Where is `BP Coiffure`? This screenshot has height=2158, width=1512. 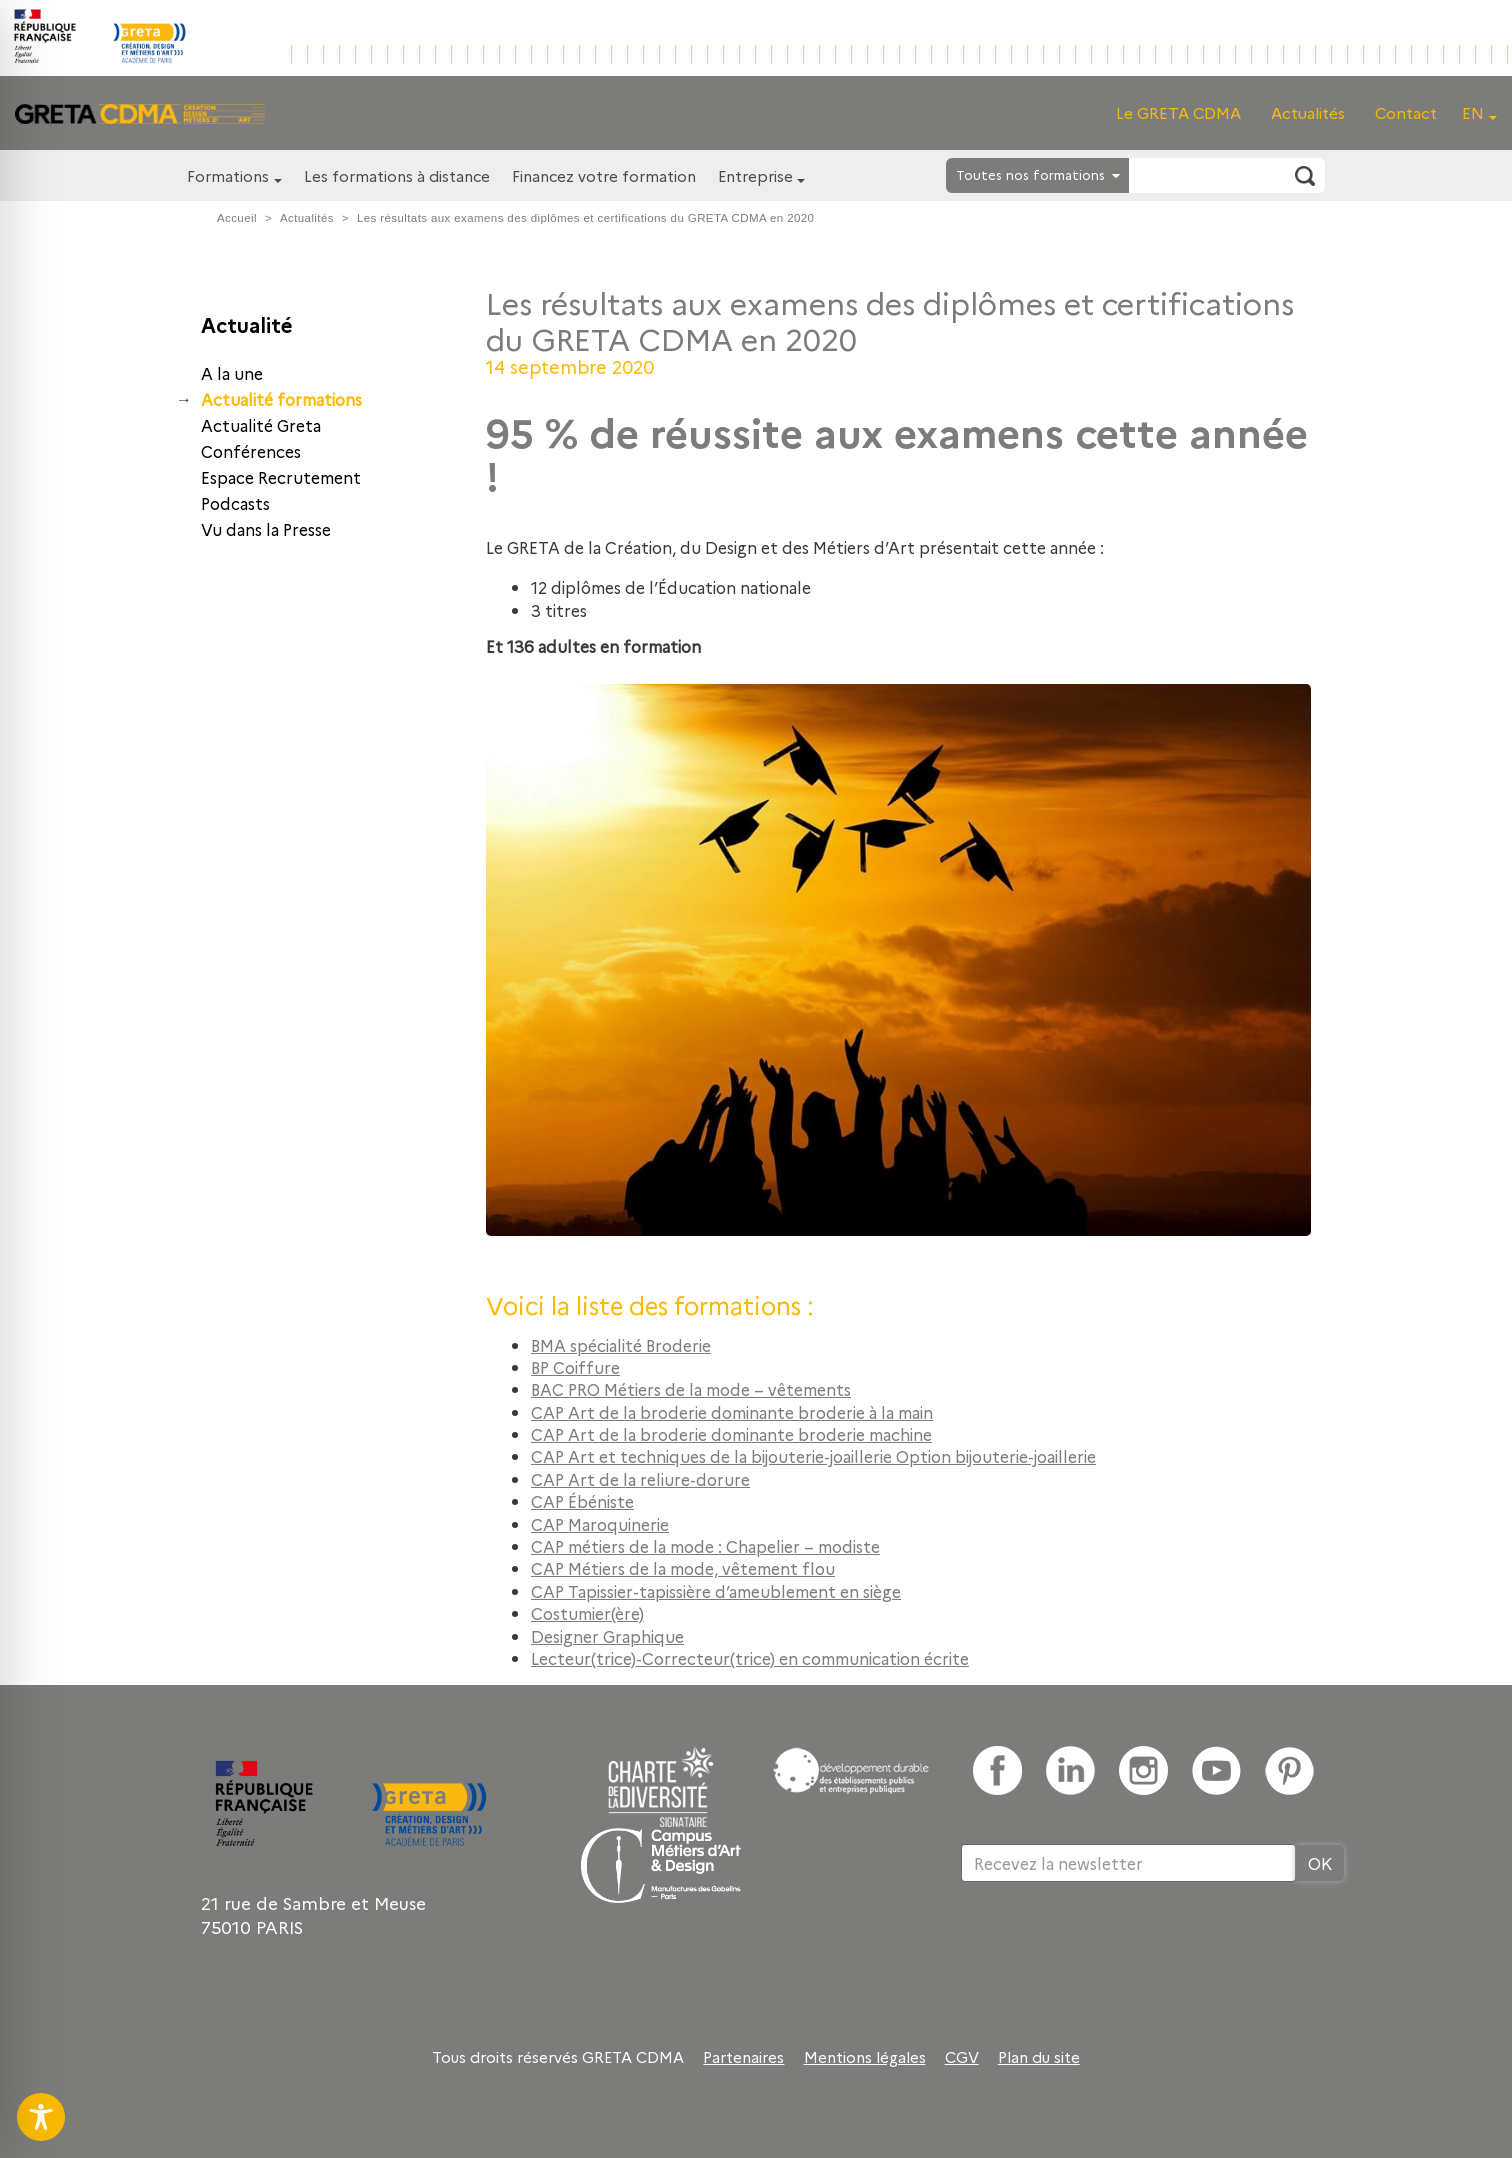
BP Coiffure is located at coordinates (575, 1367).